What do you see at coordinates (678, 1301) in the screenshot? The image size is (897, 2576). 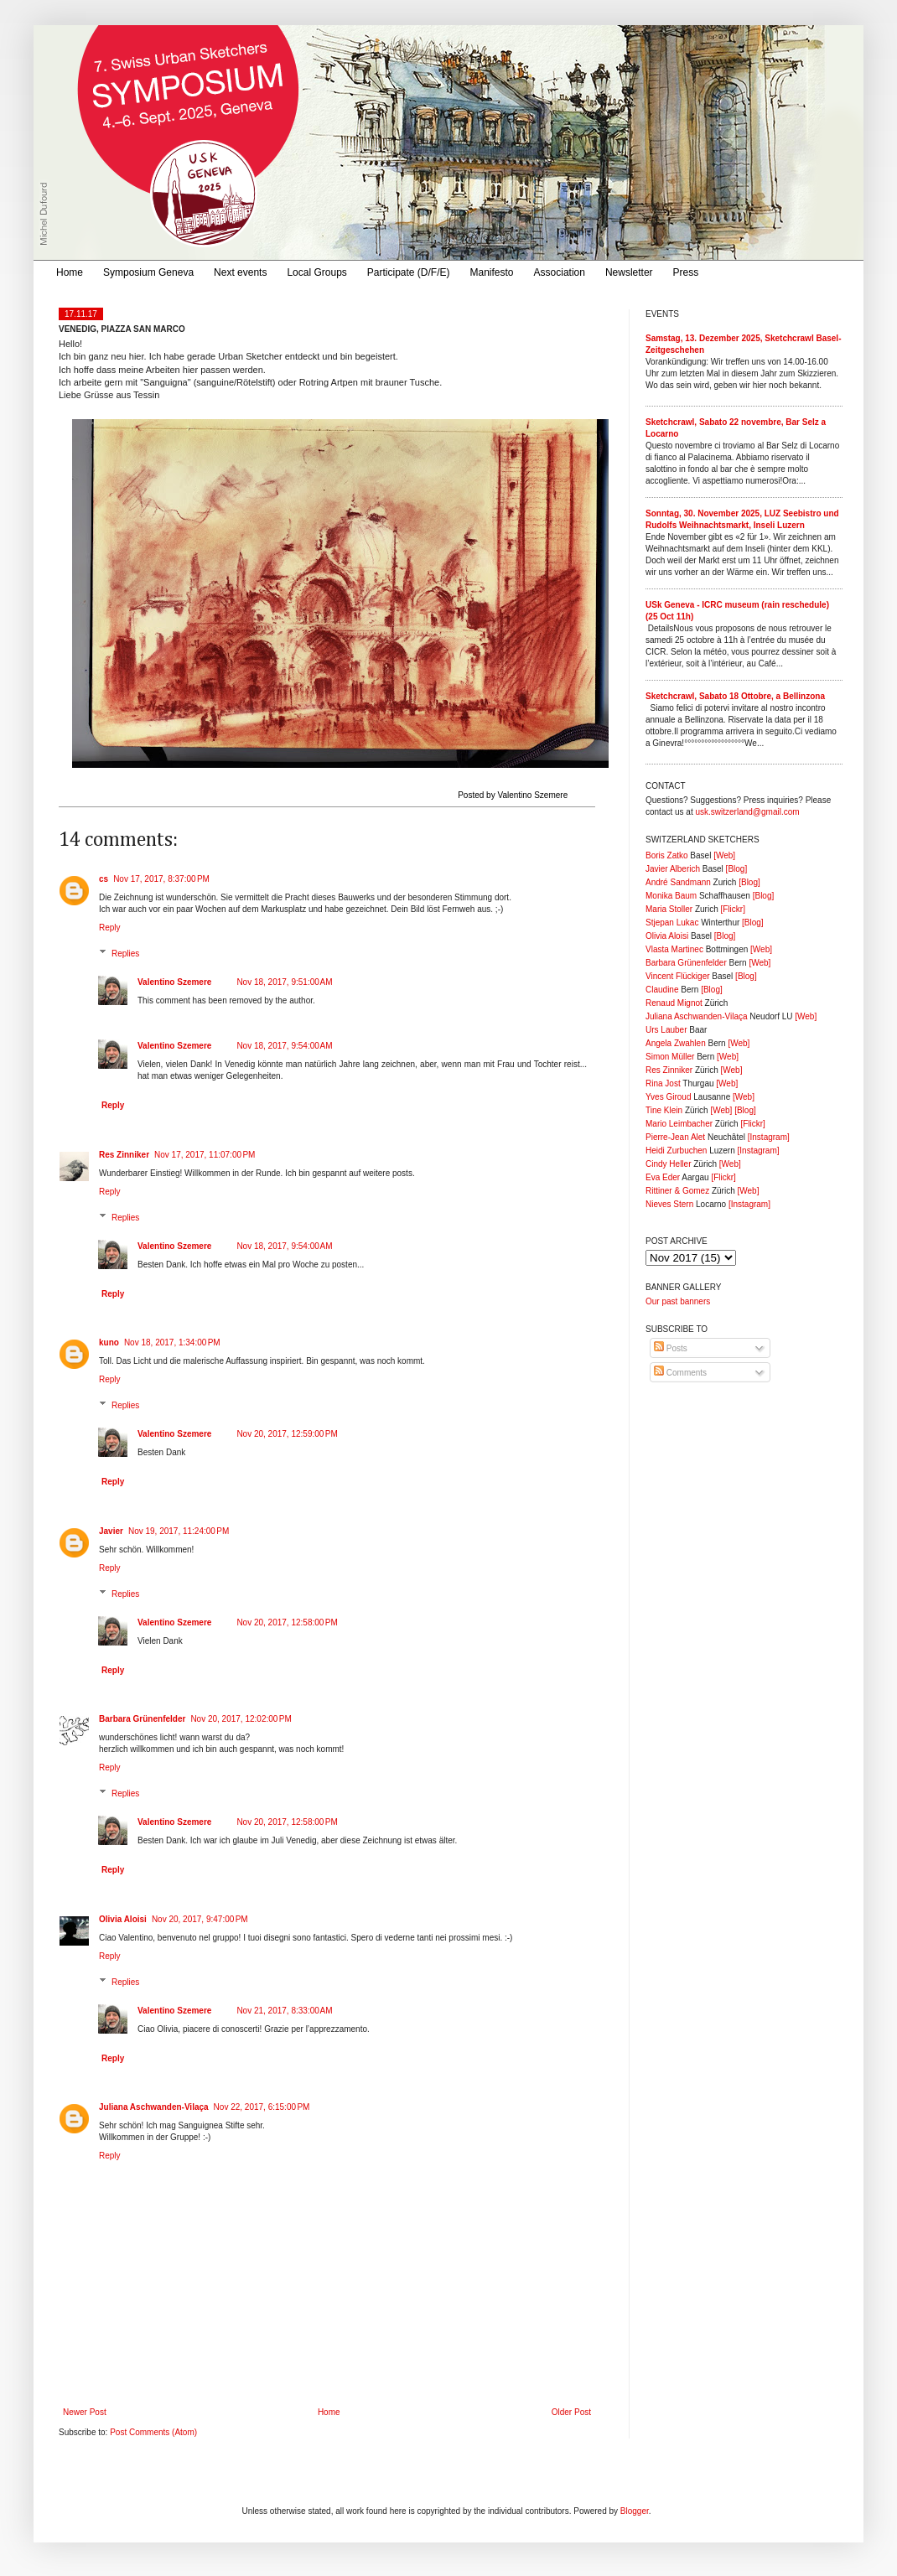 I see `Our past banners` at bounding box center [678, 1301].